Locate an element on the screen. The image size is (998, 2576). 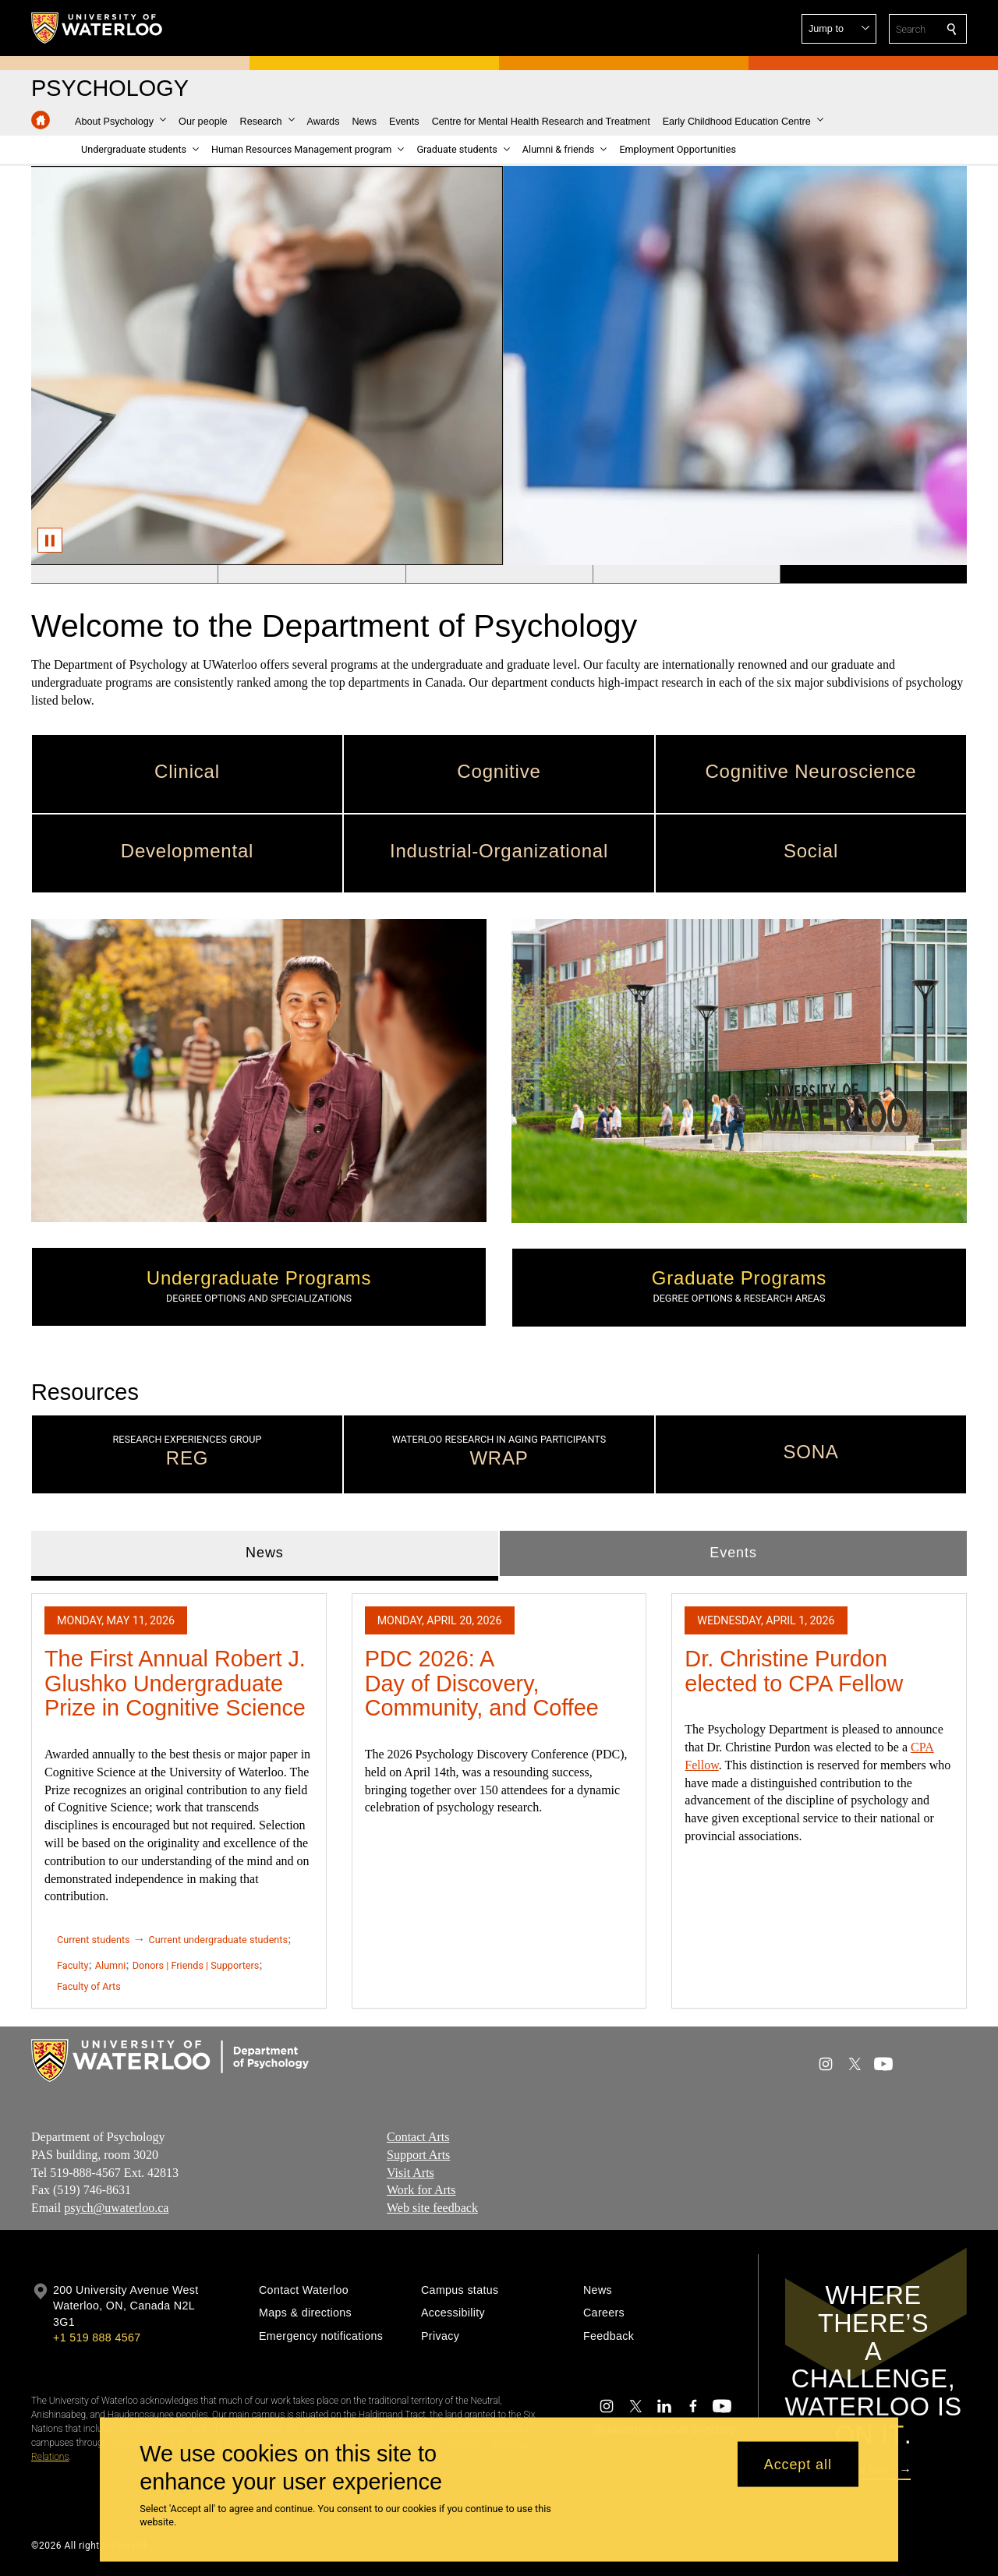
Dr. Christine Purdon elected to CPA Fellow is located at coordinates (794, 1671).